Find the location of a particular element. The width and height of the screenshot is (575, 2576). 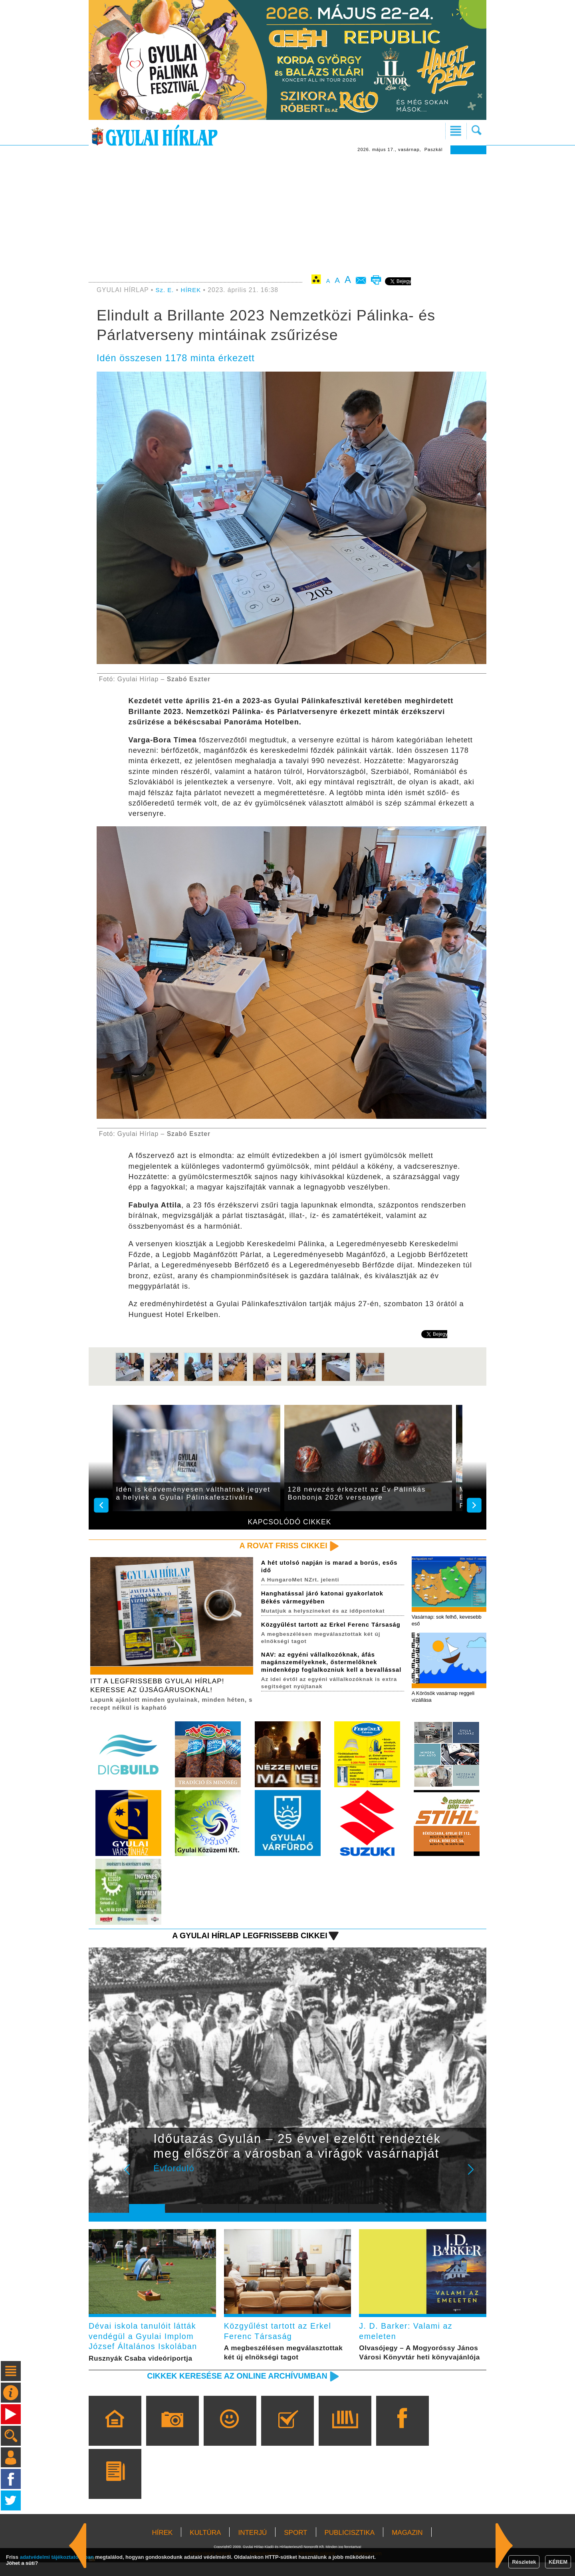

SPORT is located at coordinates (295, 2546).